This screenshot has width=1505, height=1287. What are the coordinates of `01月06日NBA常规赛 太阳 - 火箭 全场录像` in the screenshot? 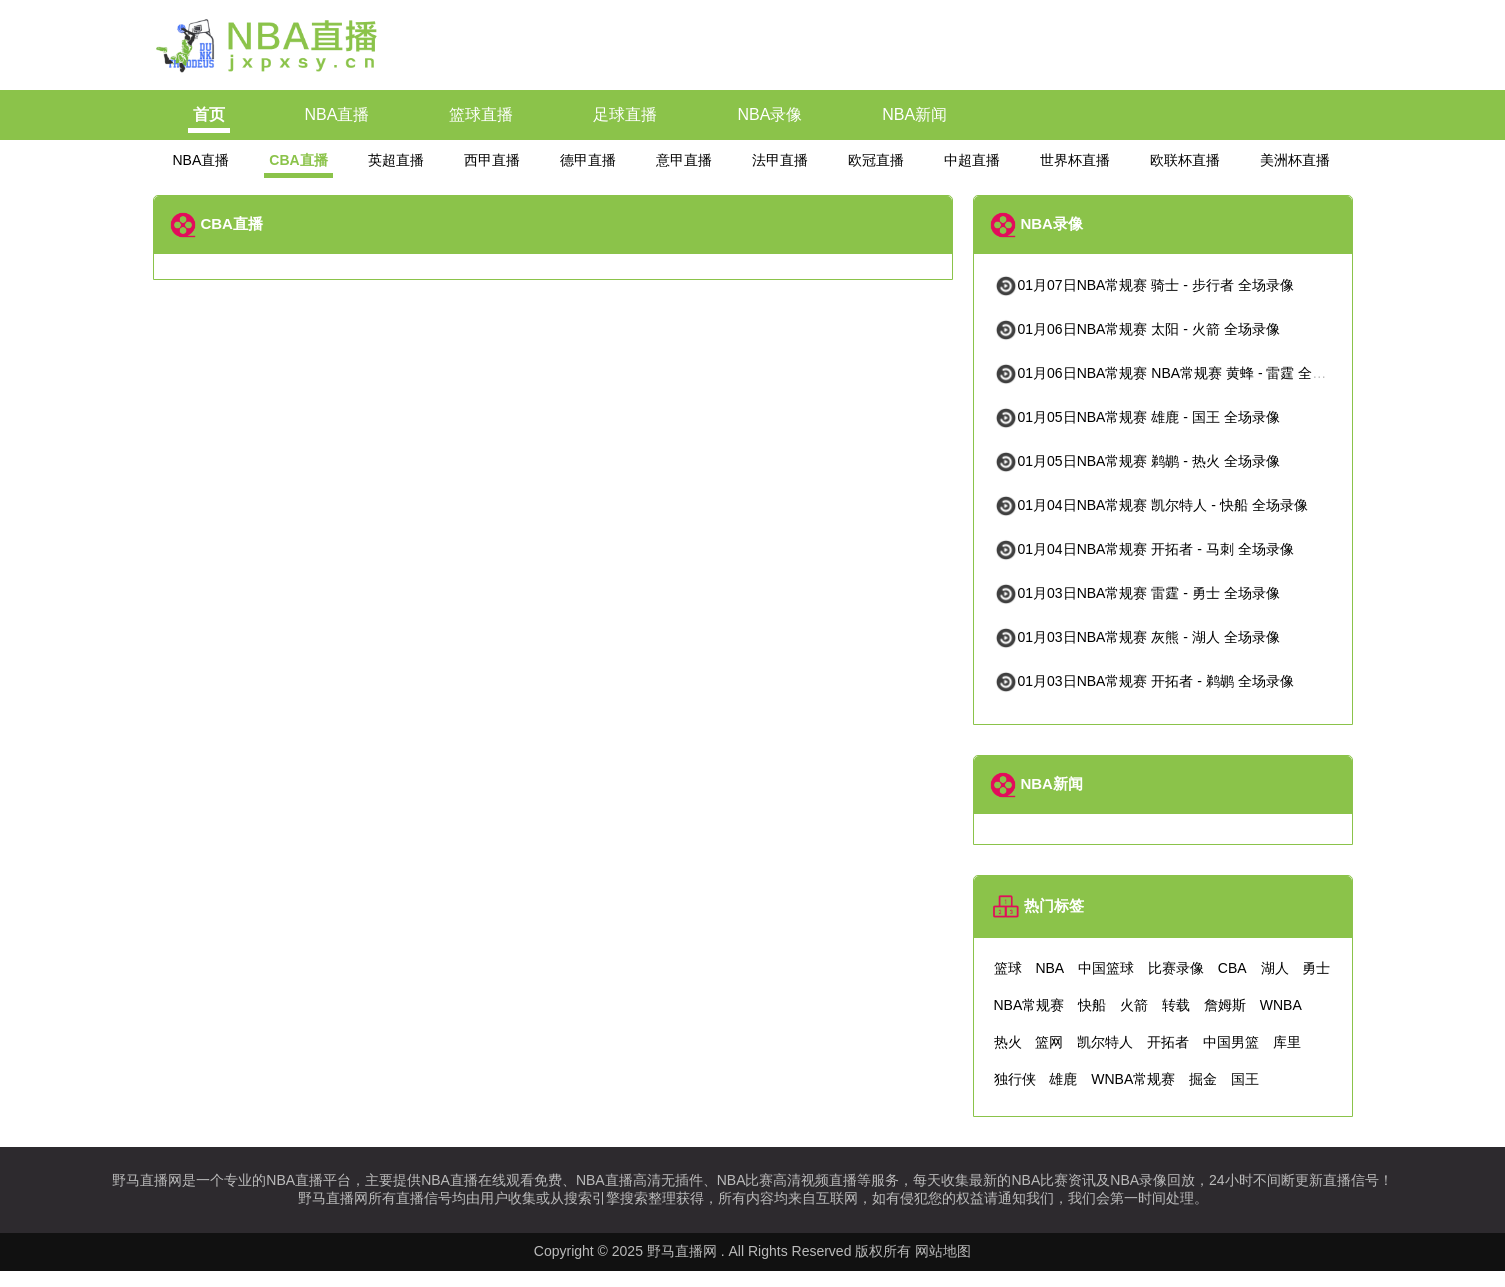 It's located at (1137, 329).